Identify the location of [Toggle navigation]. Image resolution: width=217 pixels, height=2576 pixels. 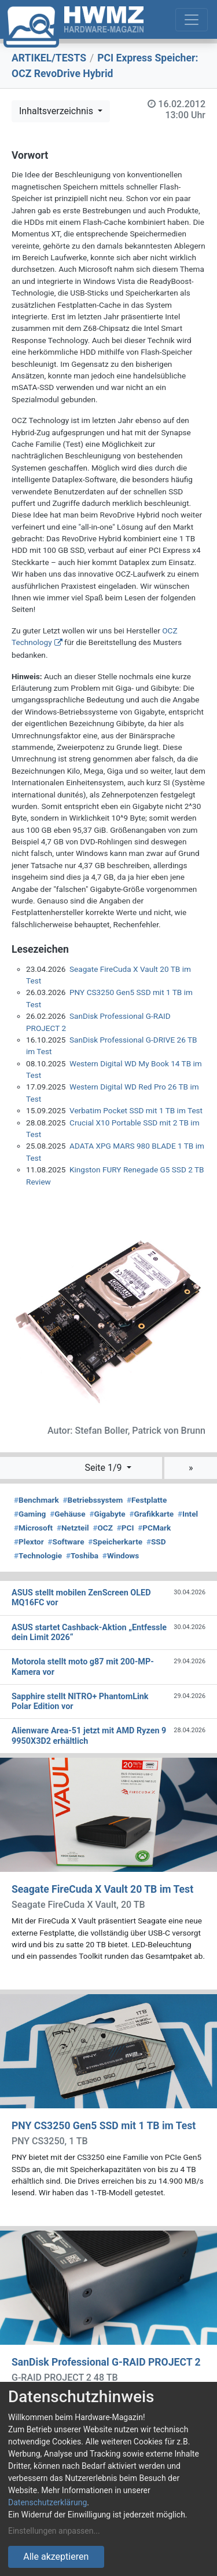
(191, 19).